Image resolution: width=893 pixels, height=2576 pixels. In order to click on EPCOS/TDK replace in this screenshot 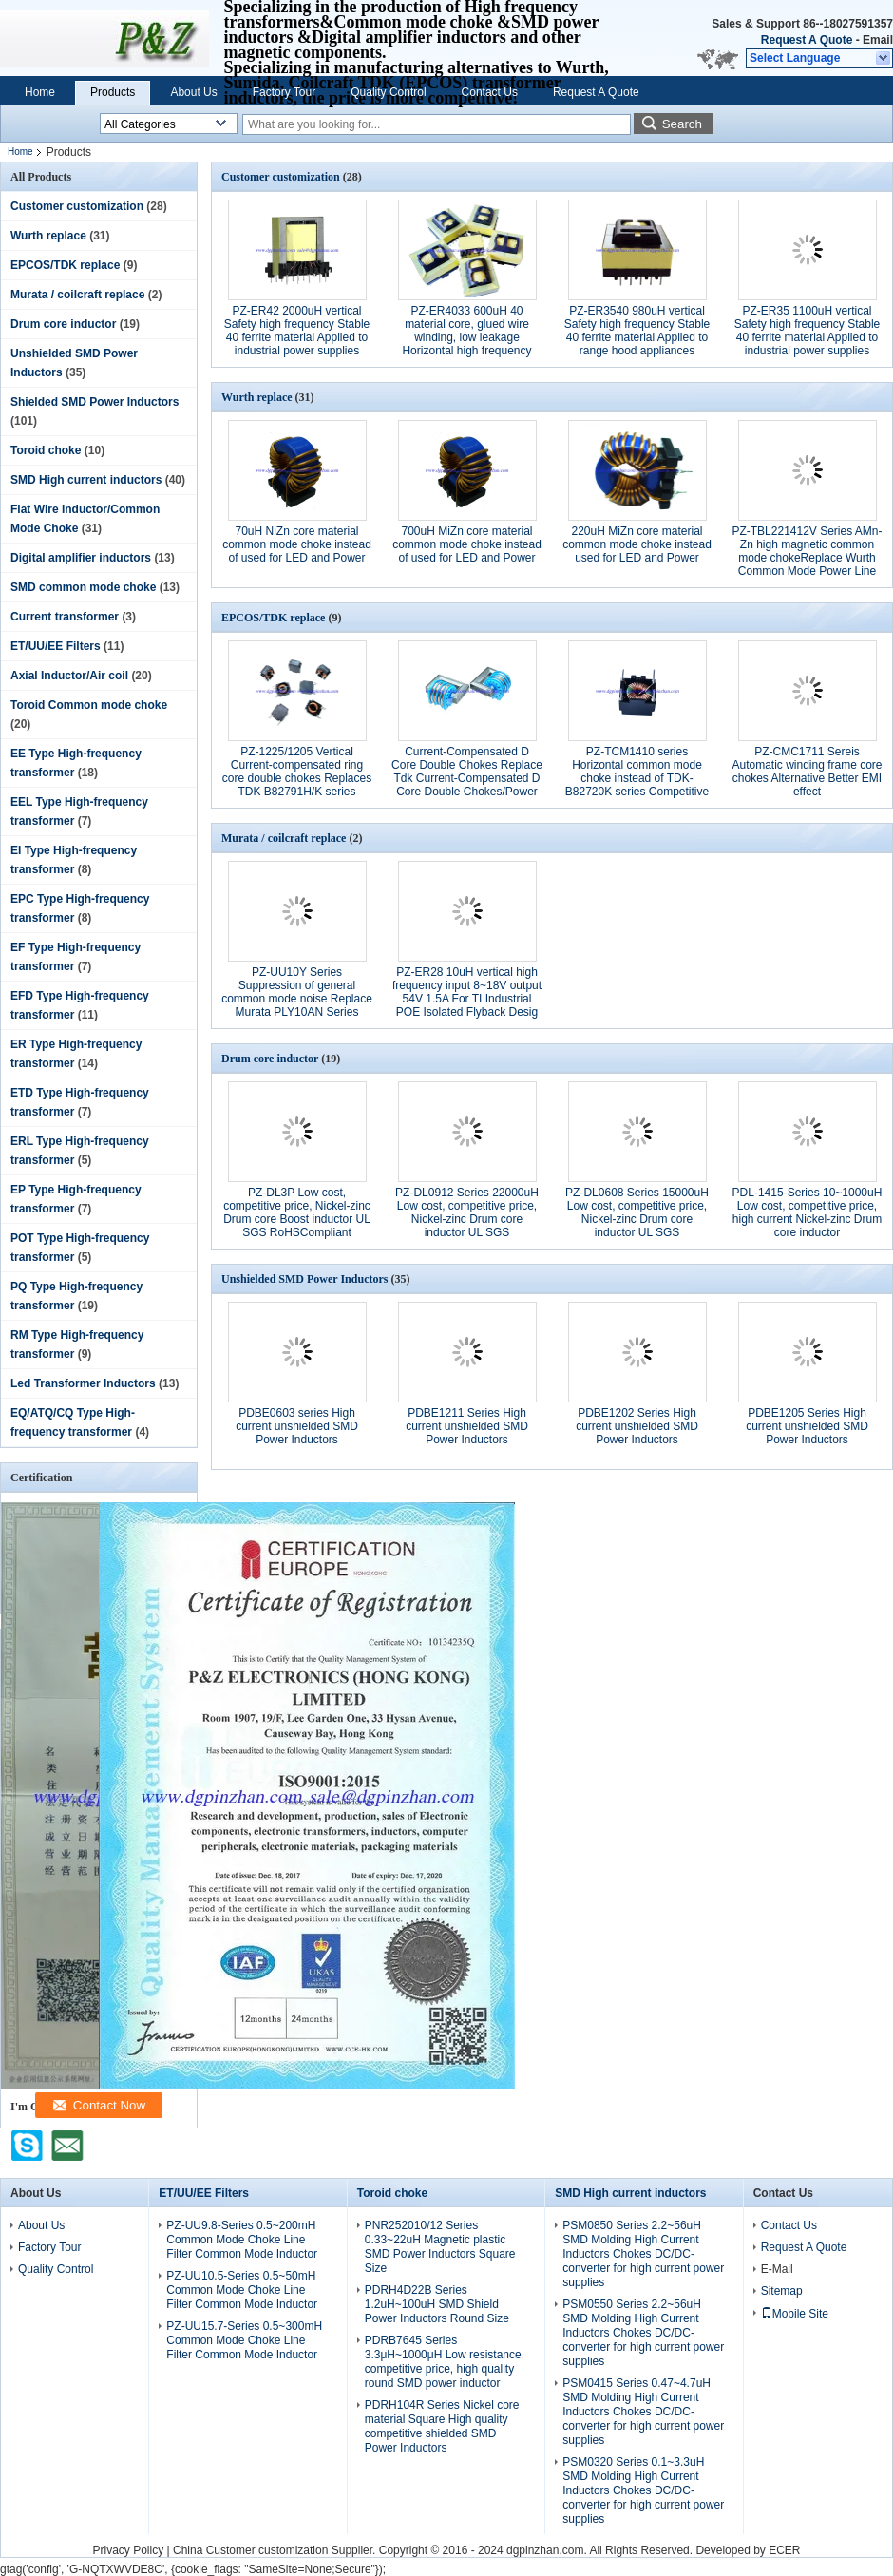, I will do `click(65, 265)`.